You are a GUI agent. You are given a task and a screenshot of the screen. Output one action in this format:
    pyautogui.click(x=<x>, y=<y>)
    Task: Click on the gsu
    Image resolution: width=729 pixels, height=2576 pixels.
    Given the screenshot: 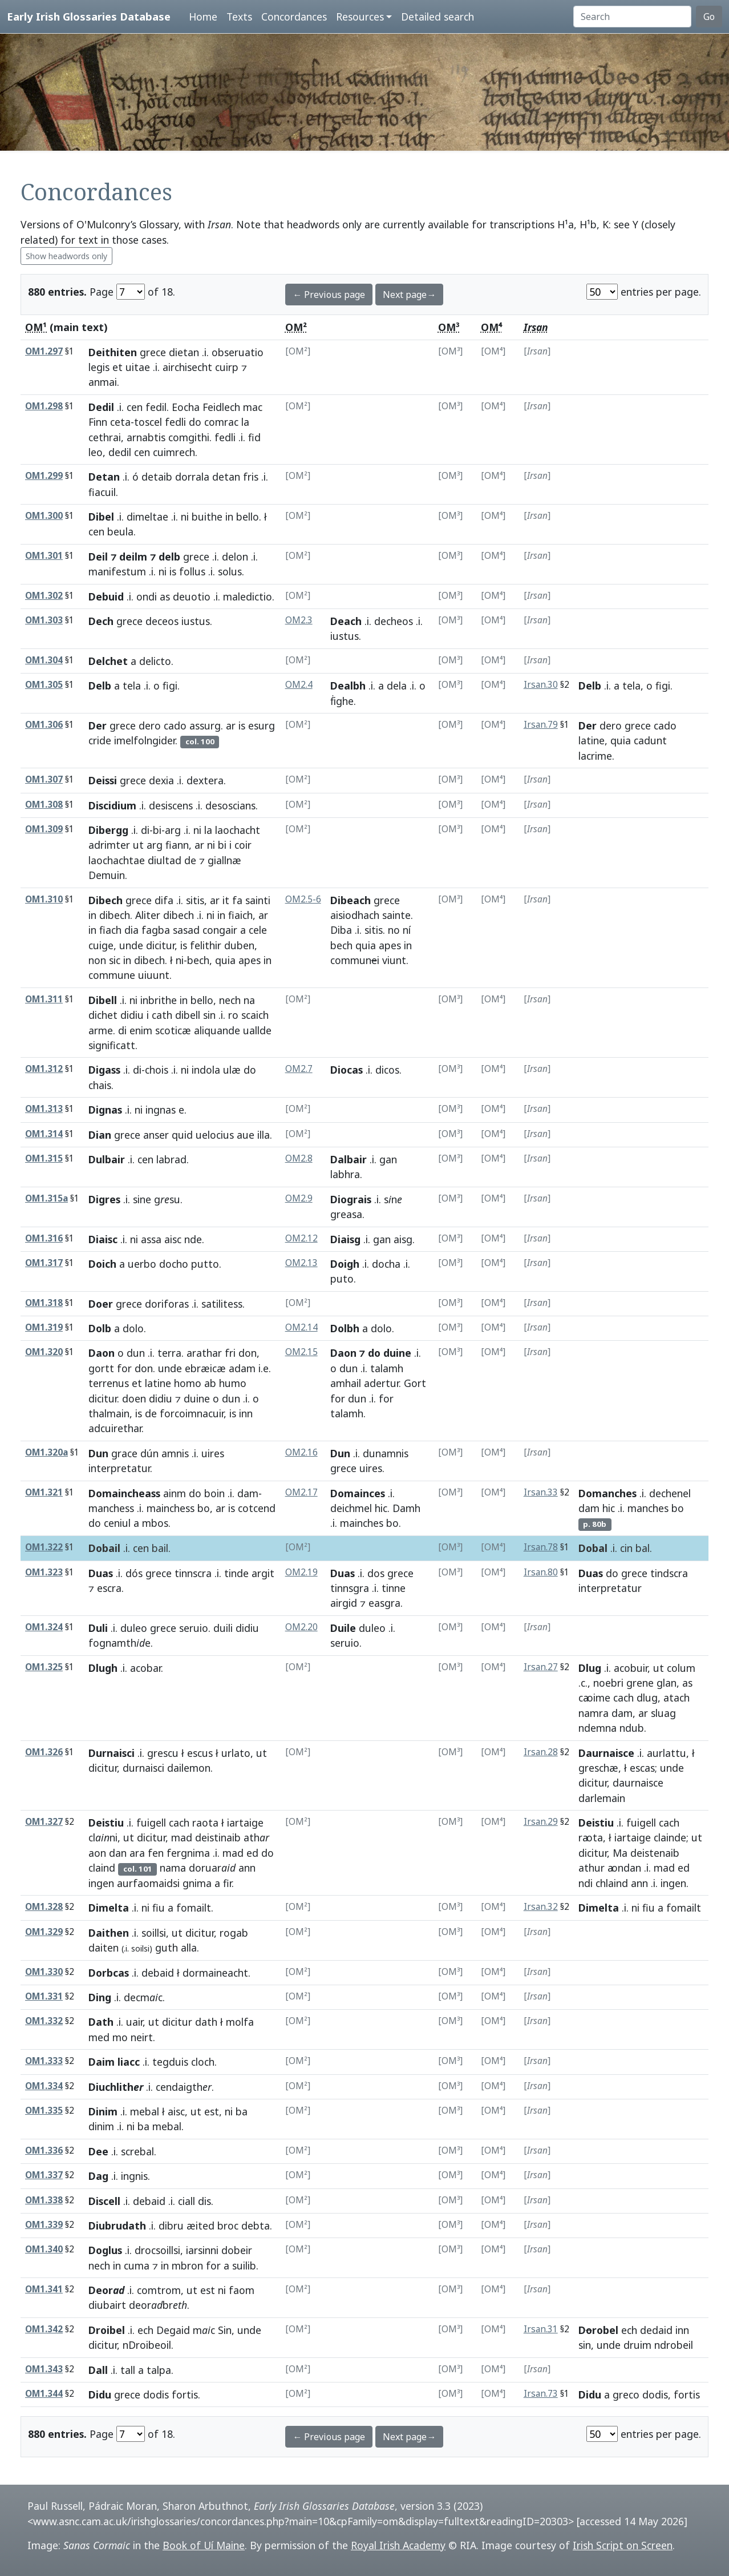 What is the action you would take?
    pyautogui.click(x=167, y=1199)
    